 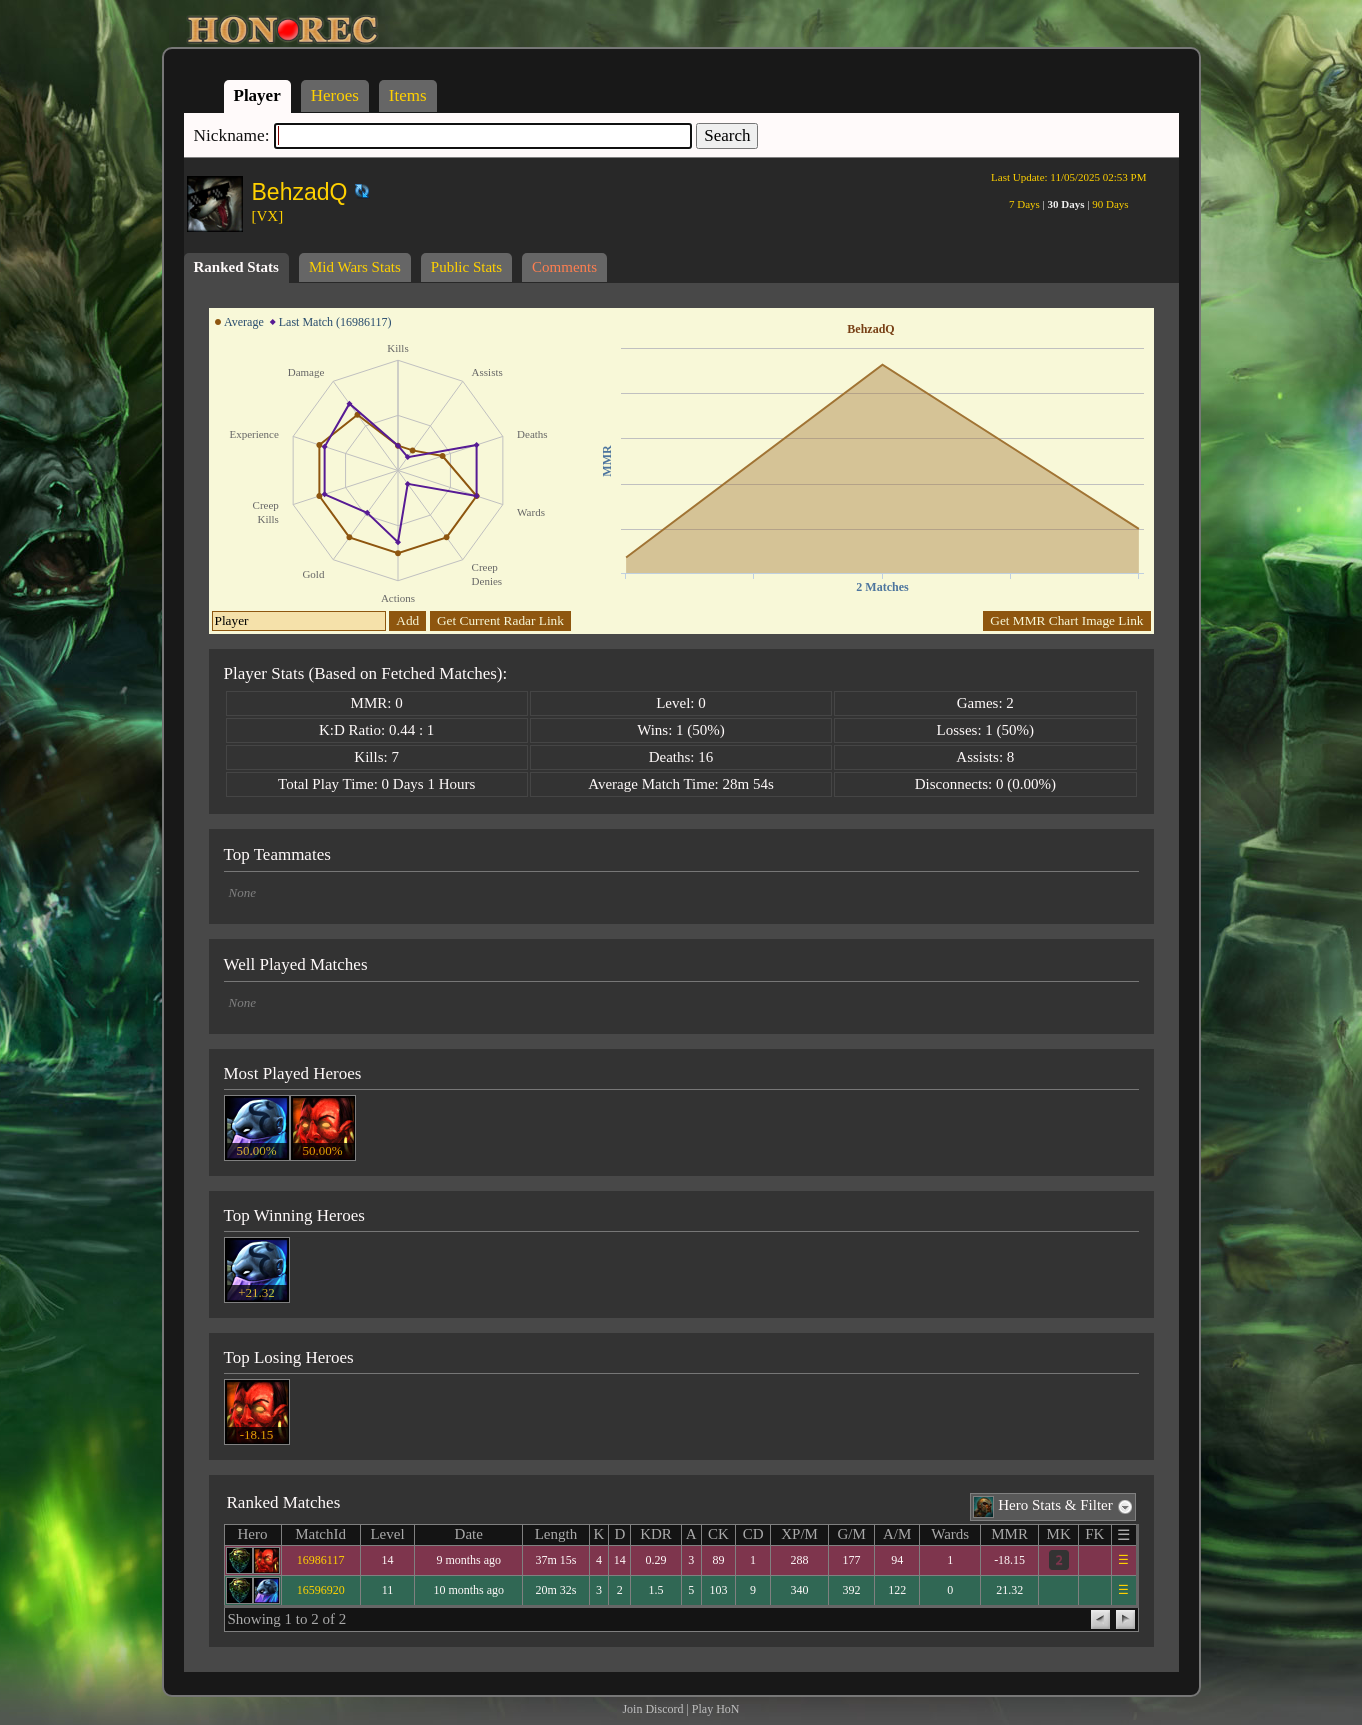 I want to click on Join Discord, so click(x=652, y=1709).